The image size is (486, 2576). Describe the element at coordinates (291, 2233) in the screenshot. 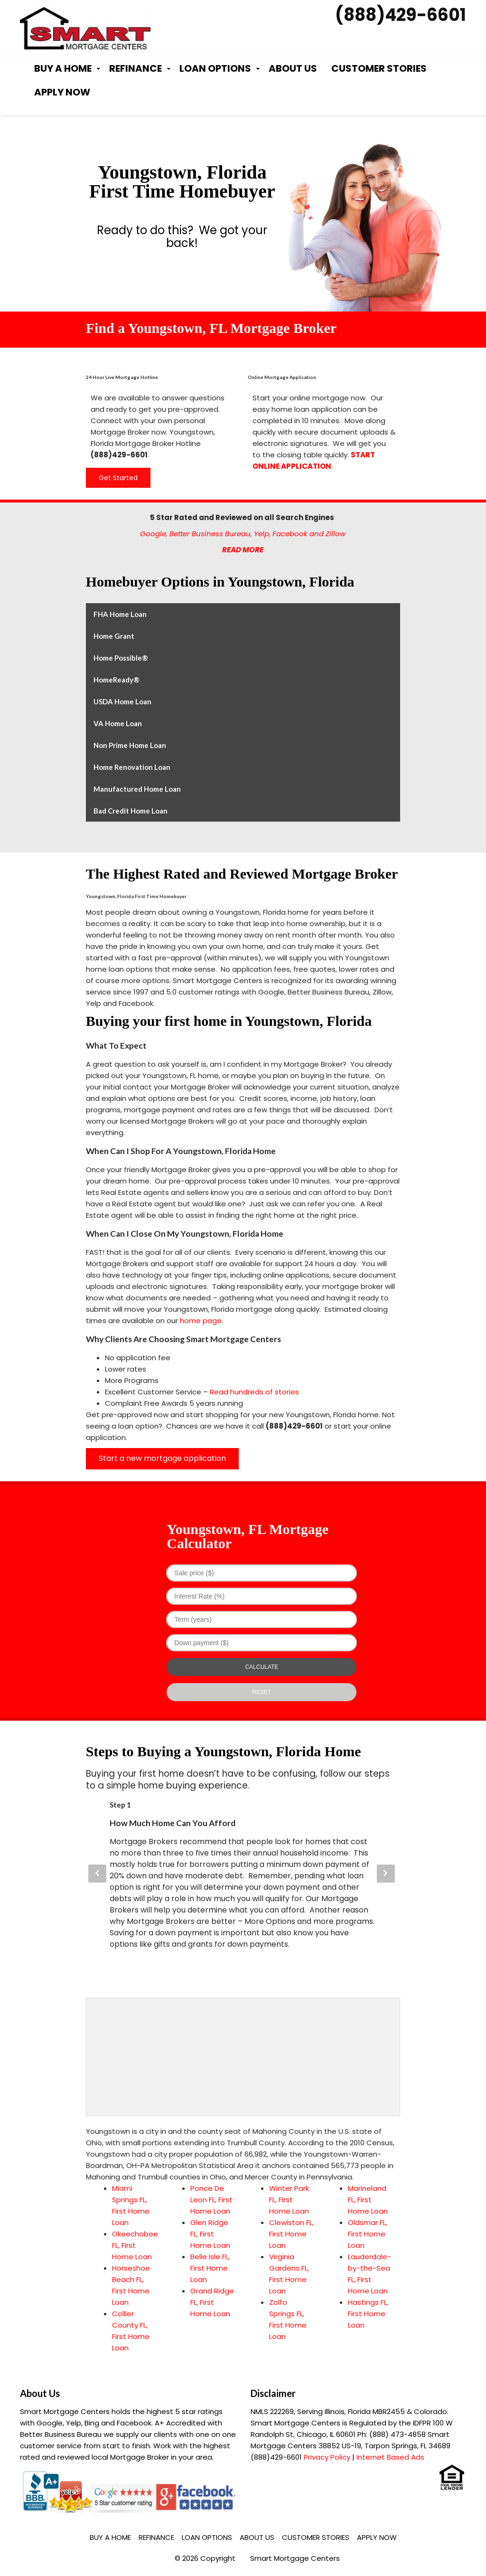

I see `Clewiston FL, First Home Loan` at that location.